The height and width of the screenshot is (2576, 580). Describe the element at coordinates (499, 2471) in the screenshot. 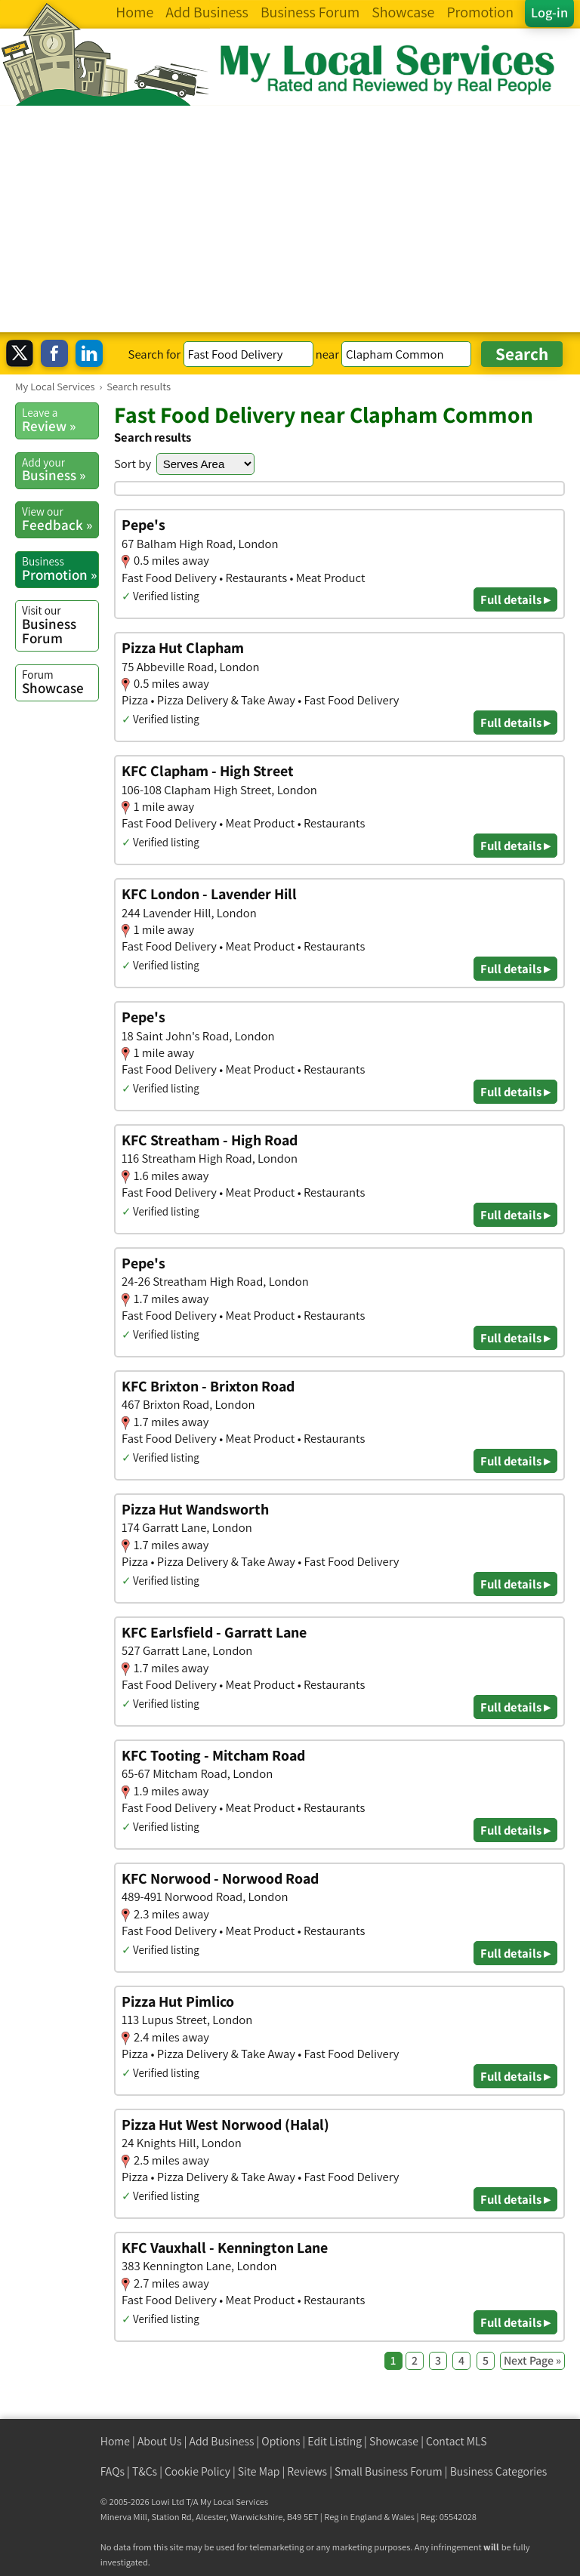

I see `Business Categories` at that location.